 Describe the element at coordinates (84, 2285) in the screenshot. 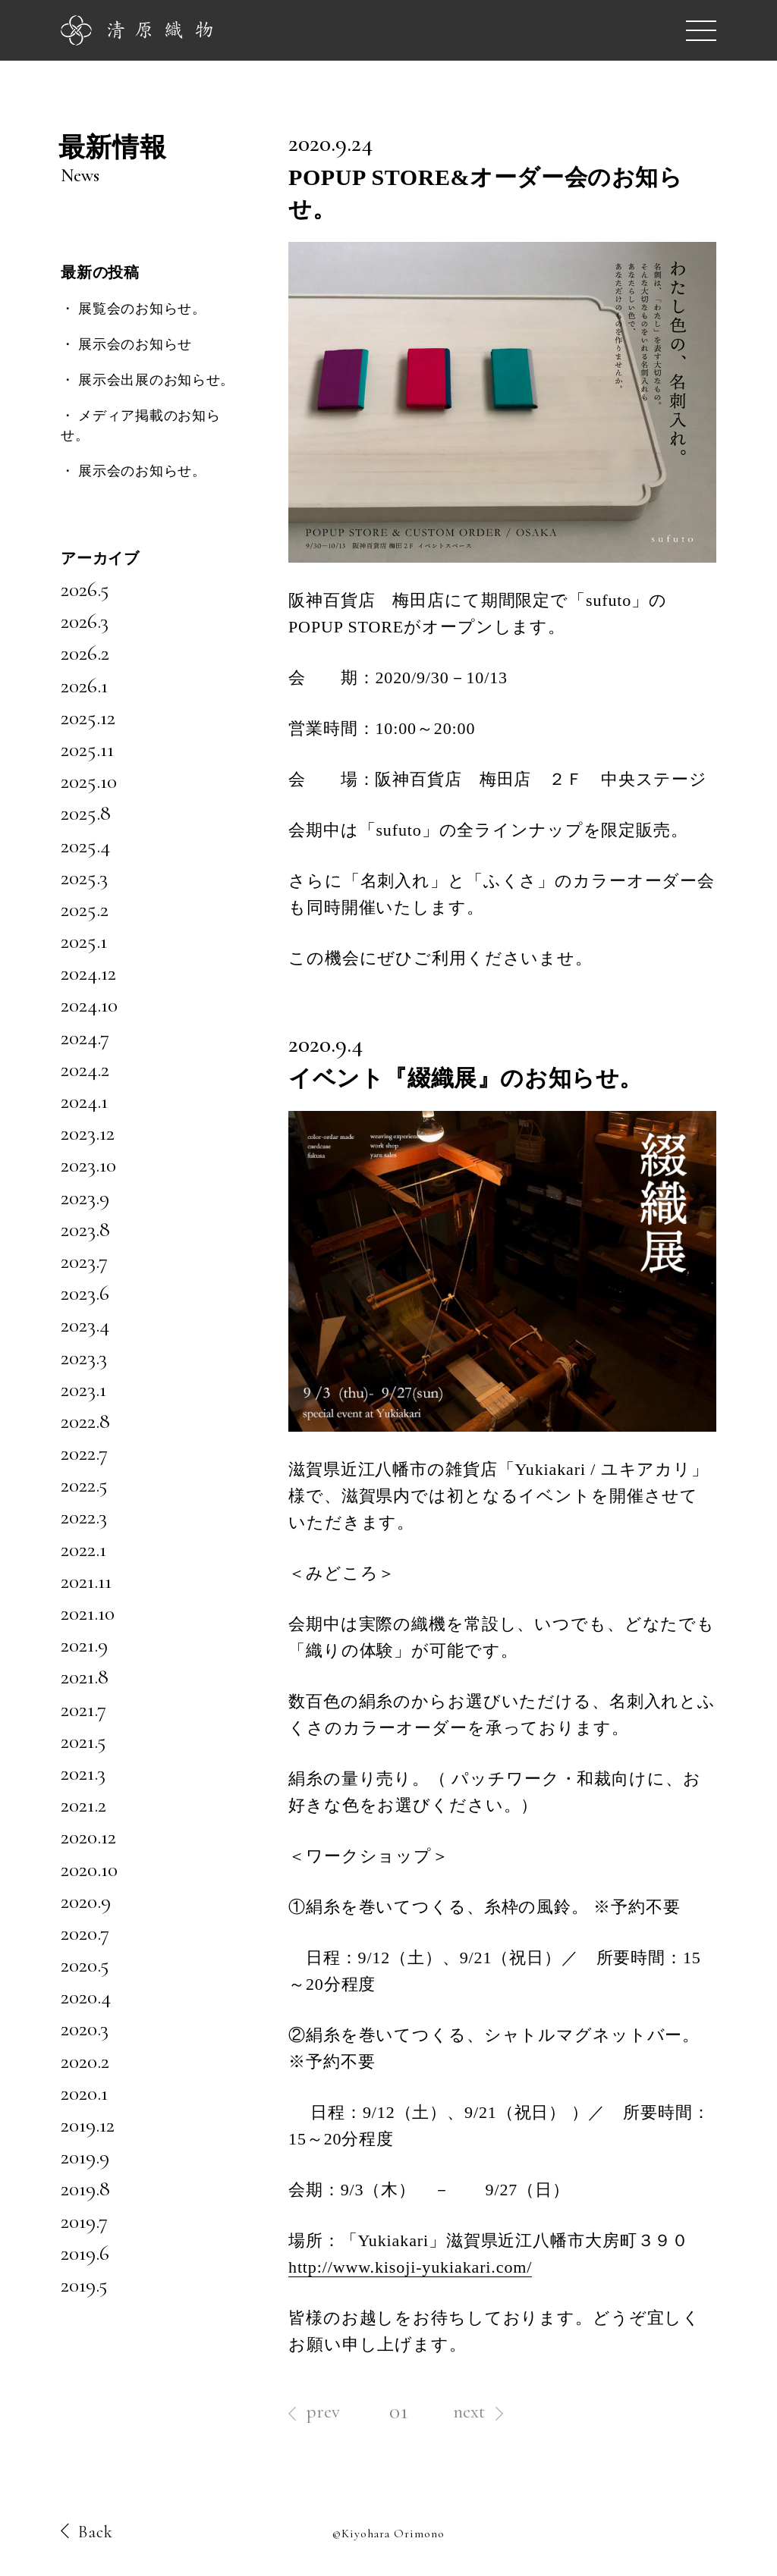

I see `2019.5` at that location.